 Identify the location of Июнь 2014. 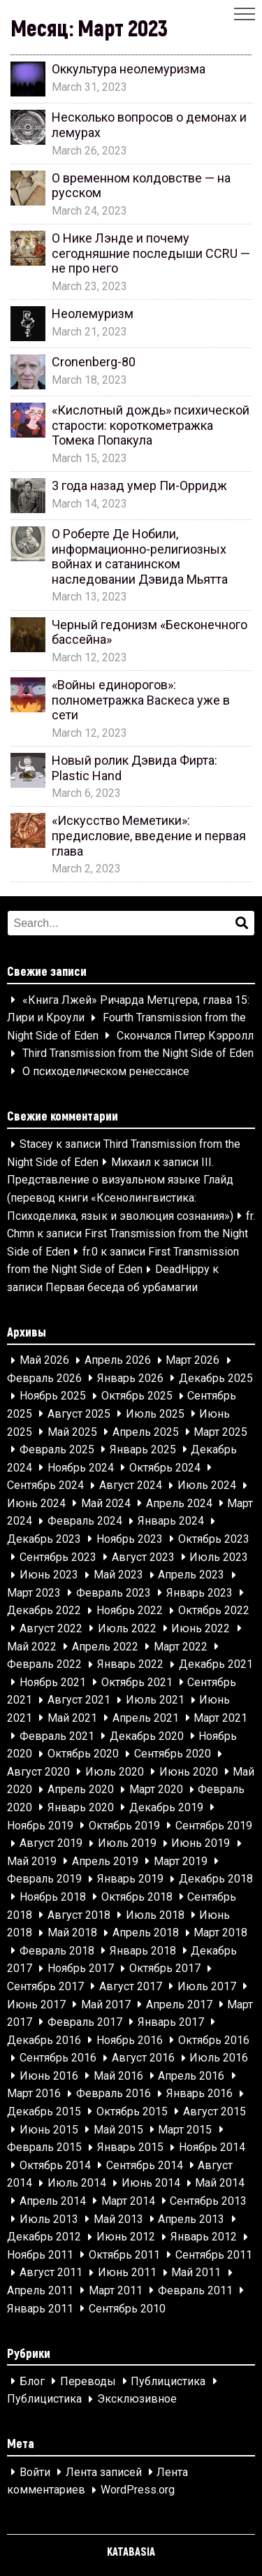
(151, 2183).